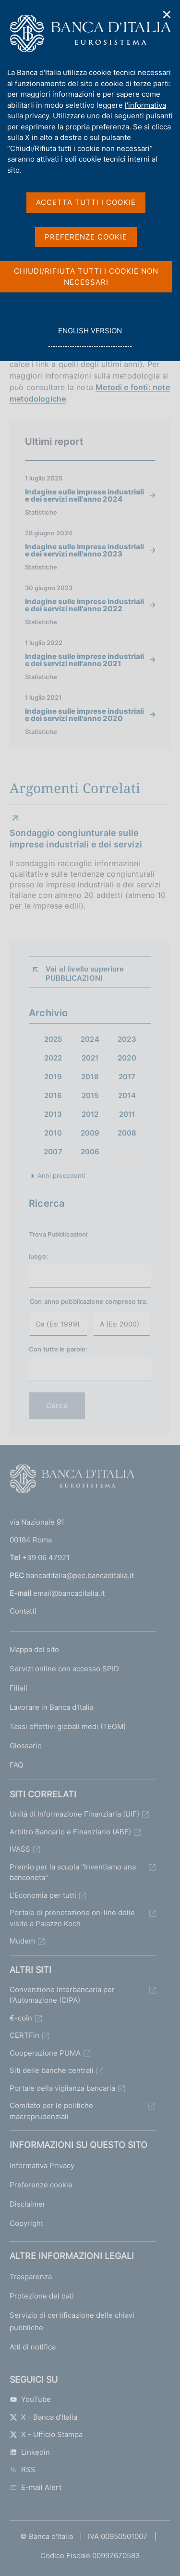  Describe the element at coordinates (167, 14) in the screenshot. I see `✕ [Chiudi]` at that location.